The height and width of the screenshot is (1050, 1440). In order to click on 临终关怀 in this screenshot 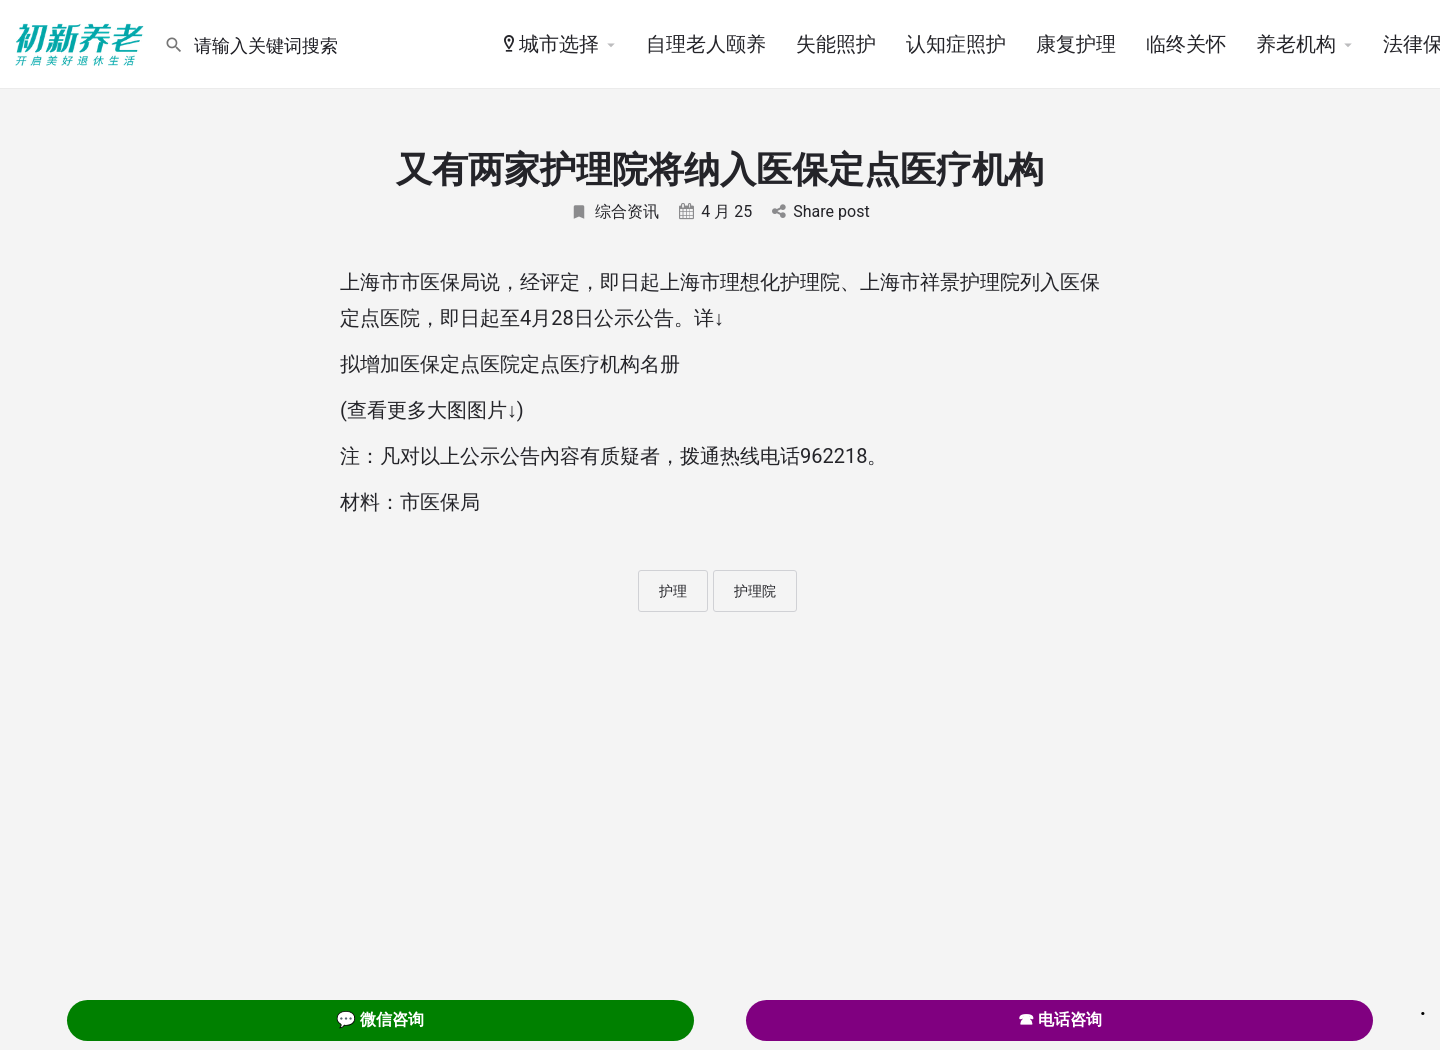, I will do `click(1186, 44)`.